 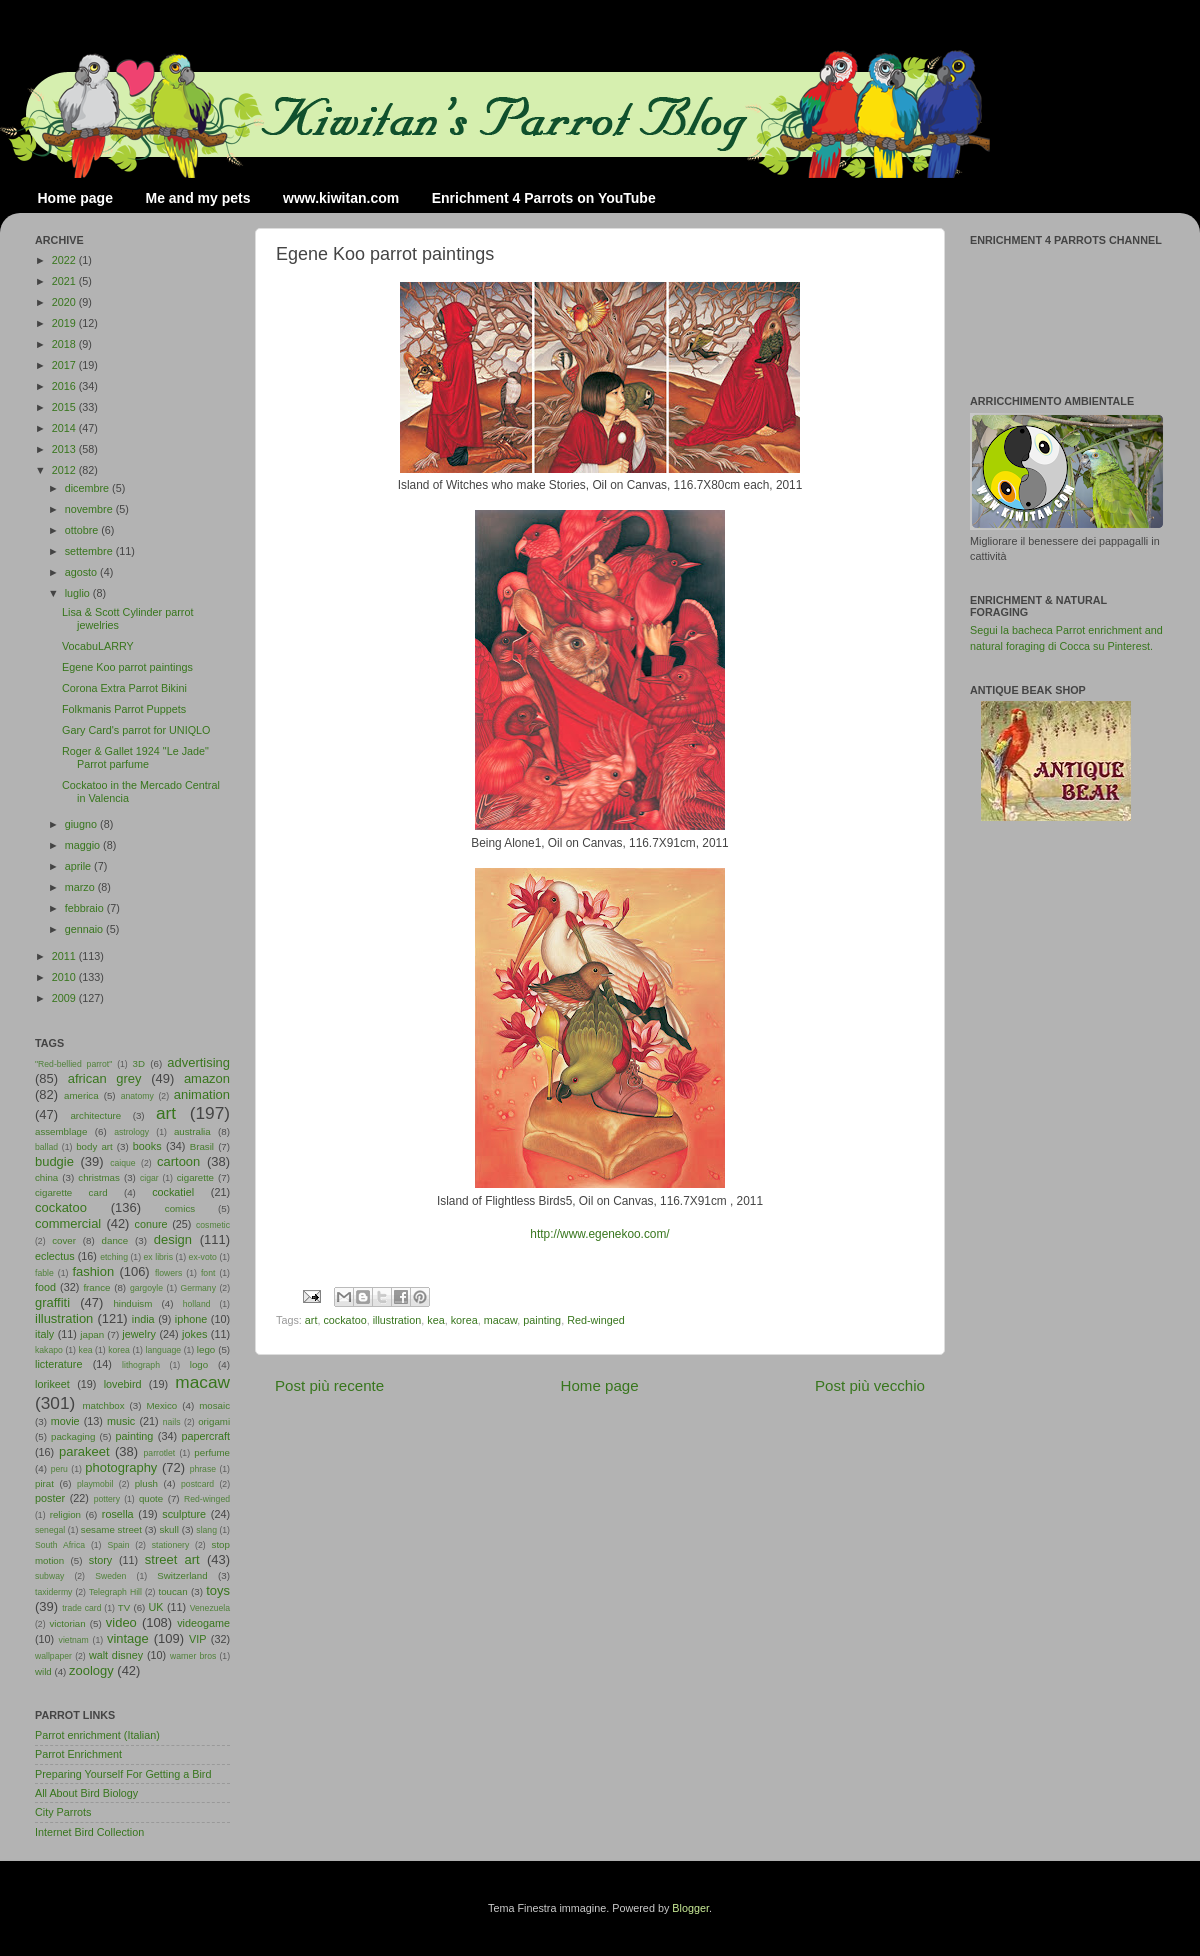 What do you see at coordinates (173, 1192) in the screenshot?
I see `cockatiel` at bounding box center [173, 1192].